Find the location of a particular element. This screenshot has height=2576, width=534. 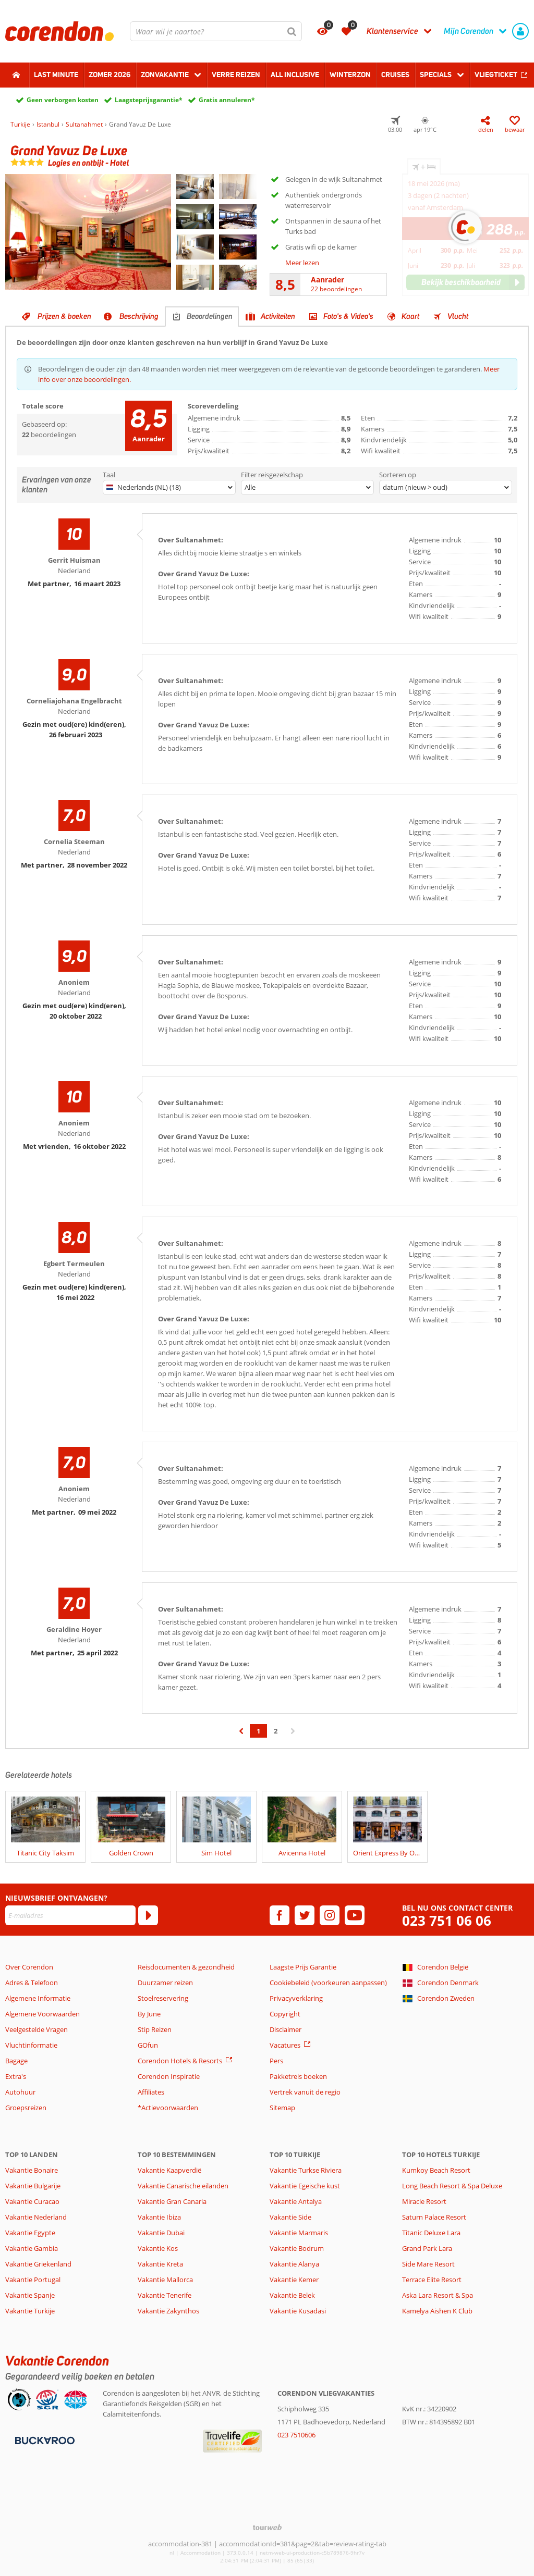

[Waar wil je naartoe?] is located at coordinates (216, 31).